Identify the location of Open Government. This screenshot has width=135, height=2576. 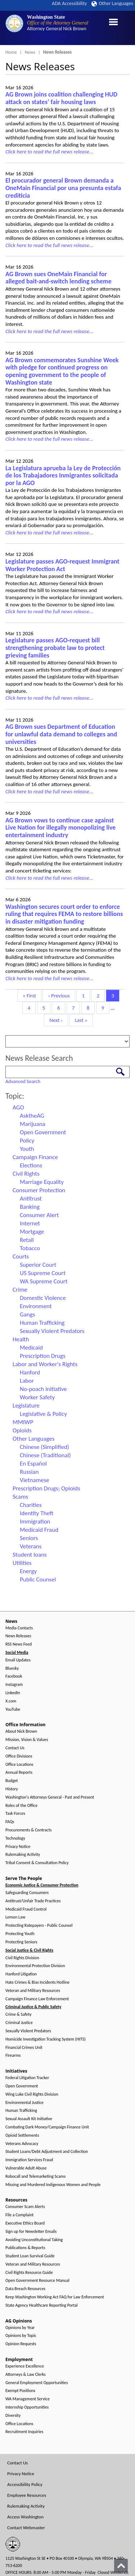
(43, 1132).